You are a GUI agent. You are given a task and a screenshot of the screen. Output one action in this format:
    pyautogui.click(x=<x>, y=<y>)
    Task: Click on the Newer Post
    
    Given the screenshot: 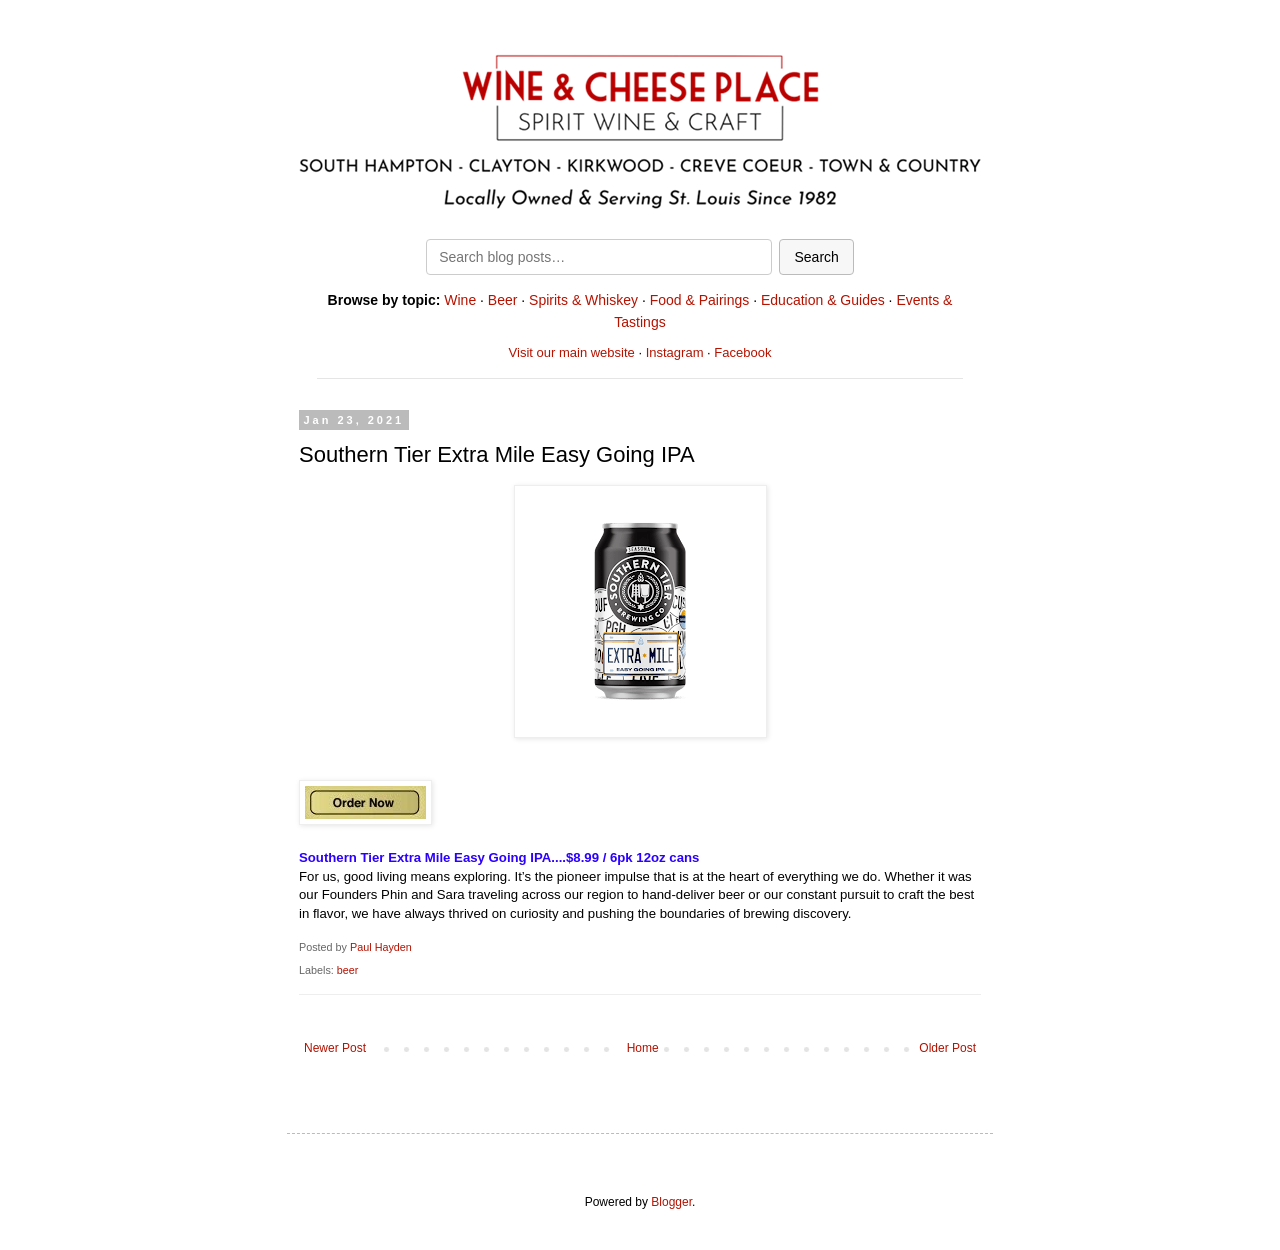 What is the action you would take?
    pyautogui.click(x=335, y=1048)
    